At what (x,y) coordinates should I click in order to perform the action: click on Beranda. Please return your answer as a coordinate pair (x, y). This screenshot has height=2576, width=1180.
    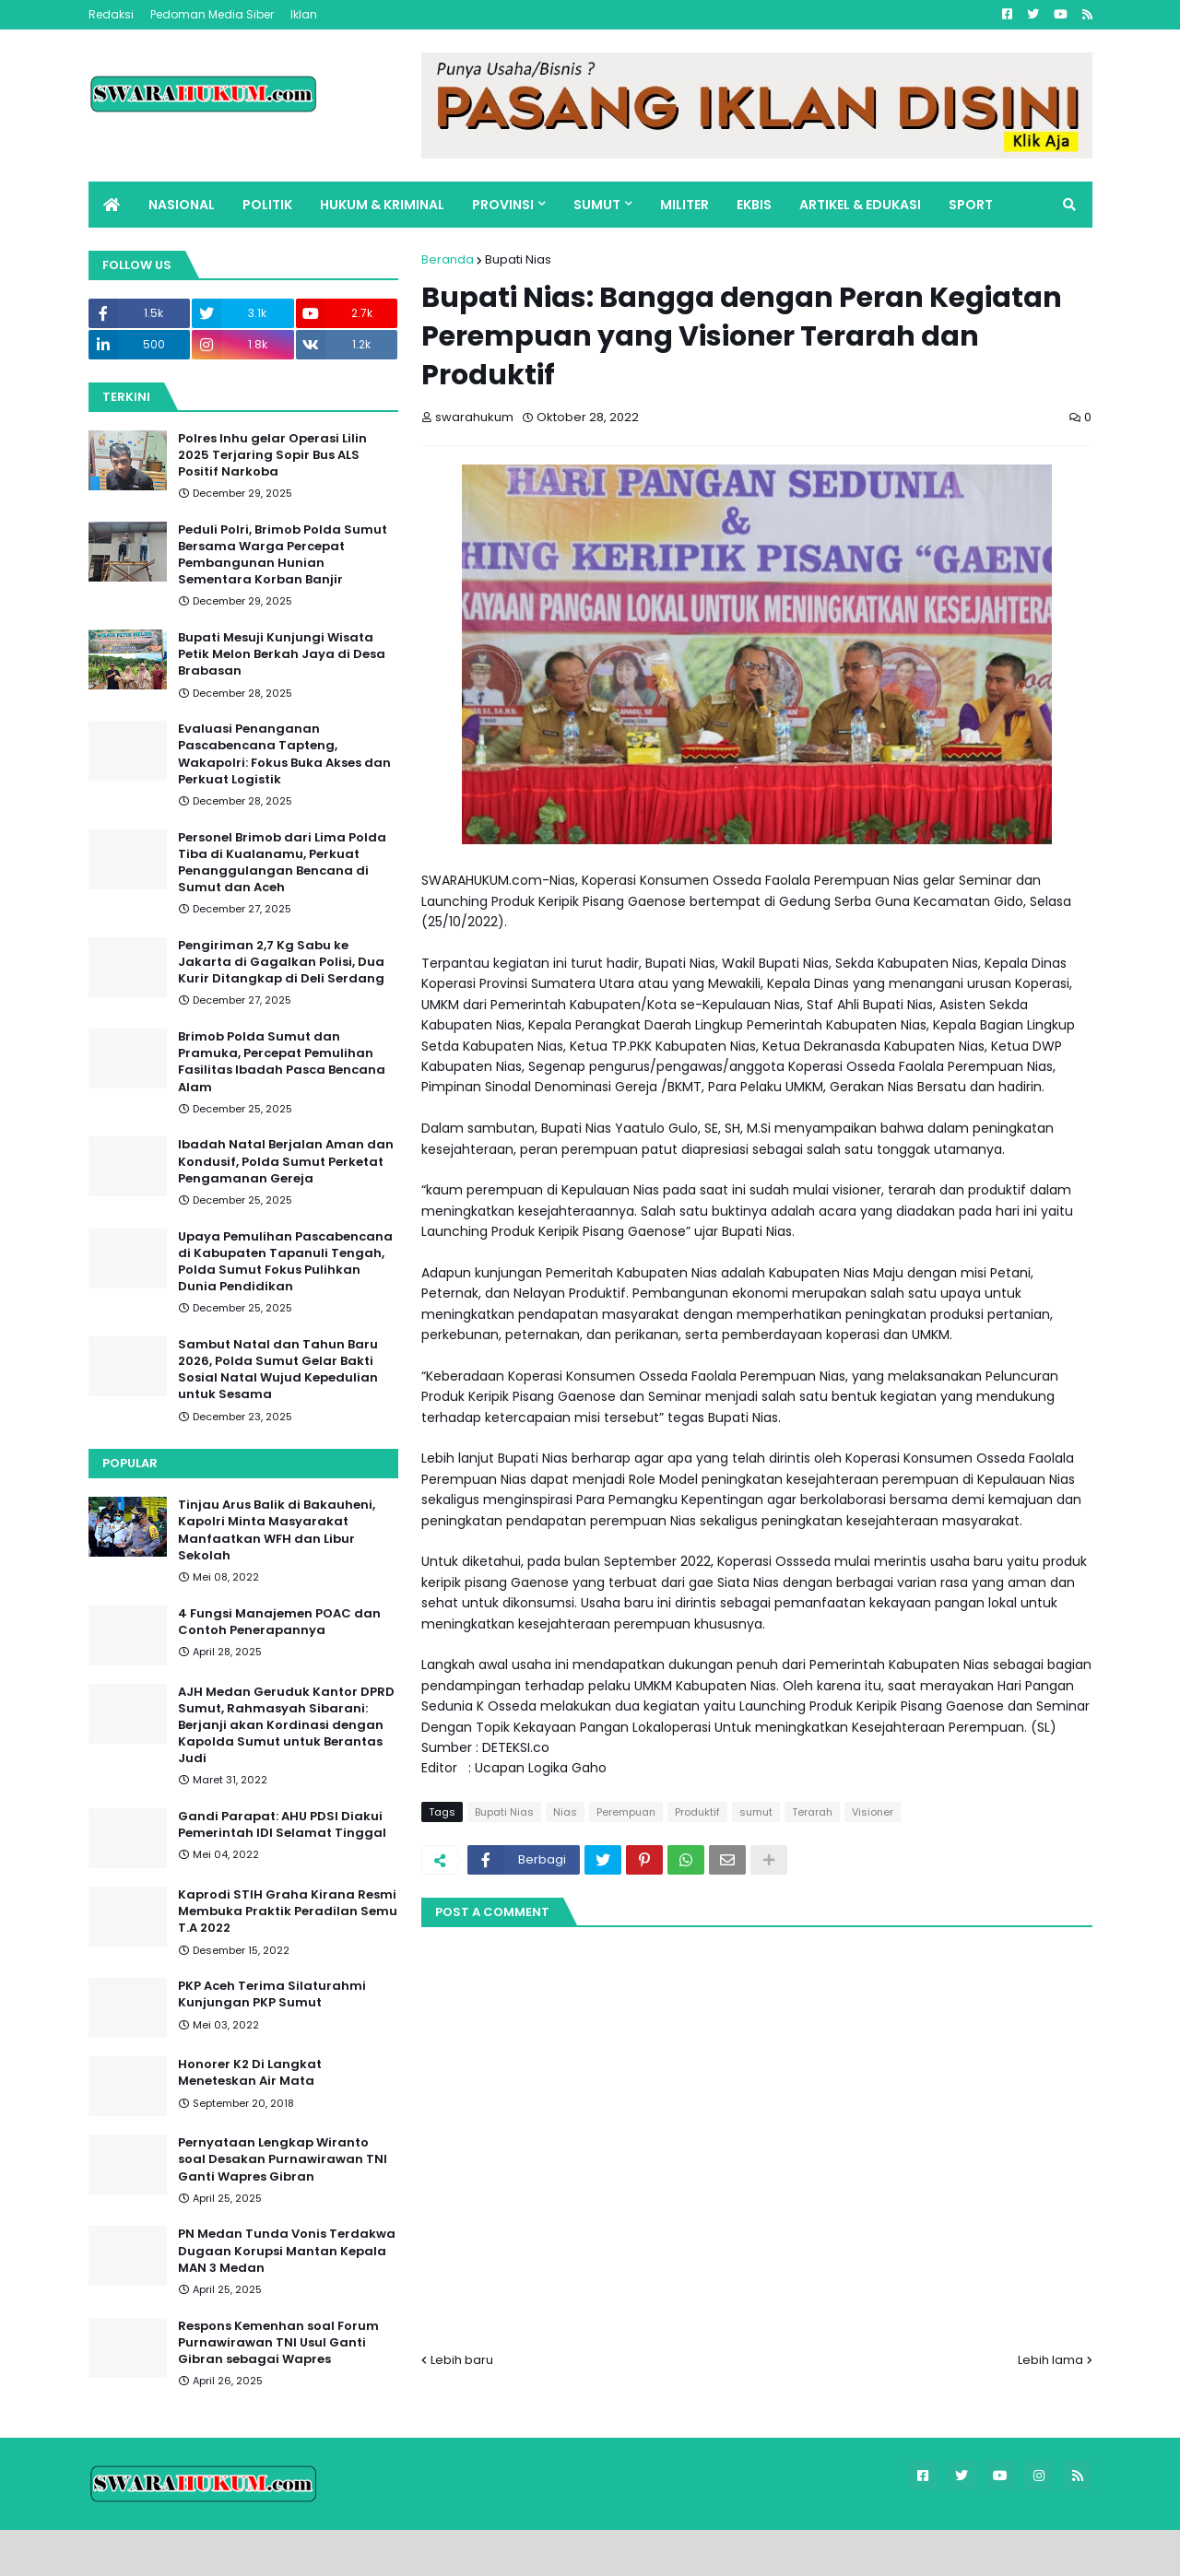
    Looking at the image, I should click on (447, 259).